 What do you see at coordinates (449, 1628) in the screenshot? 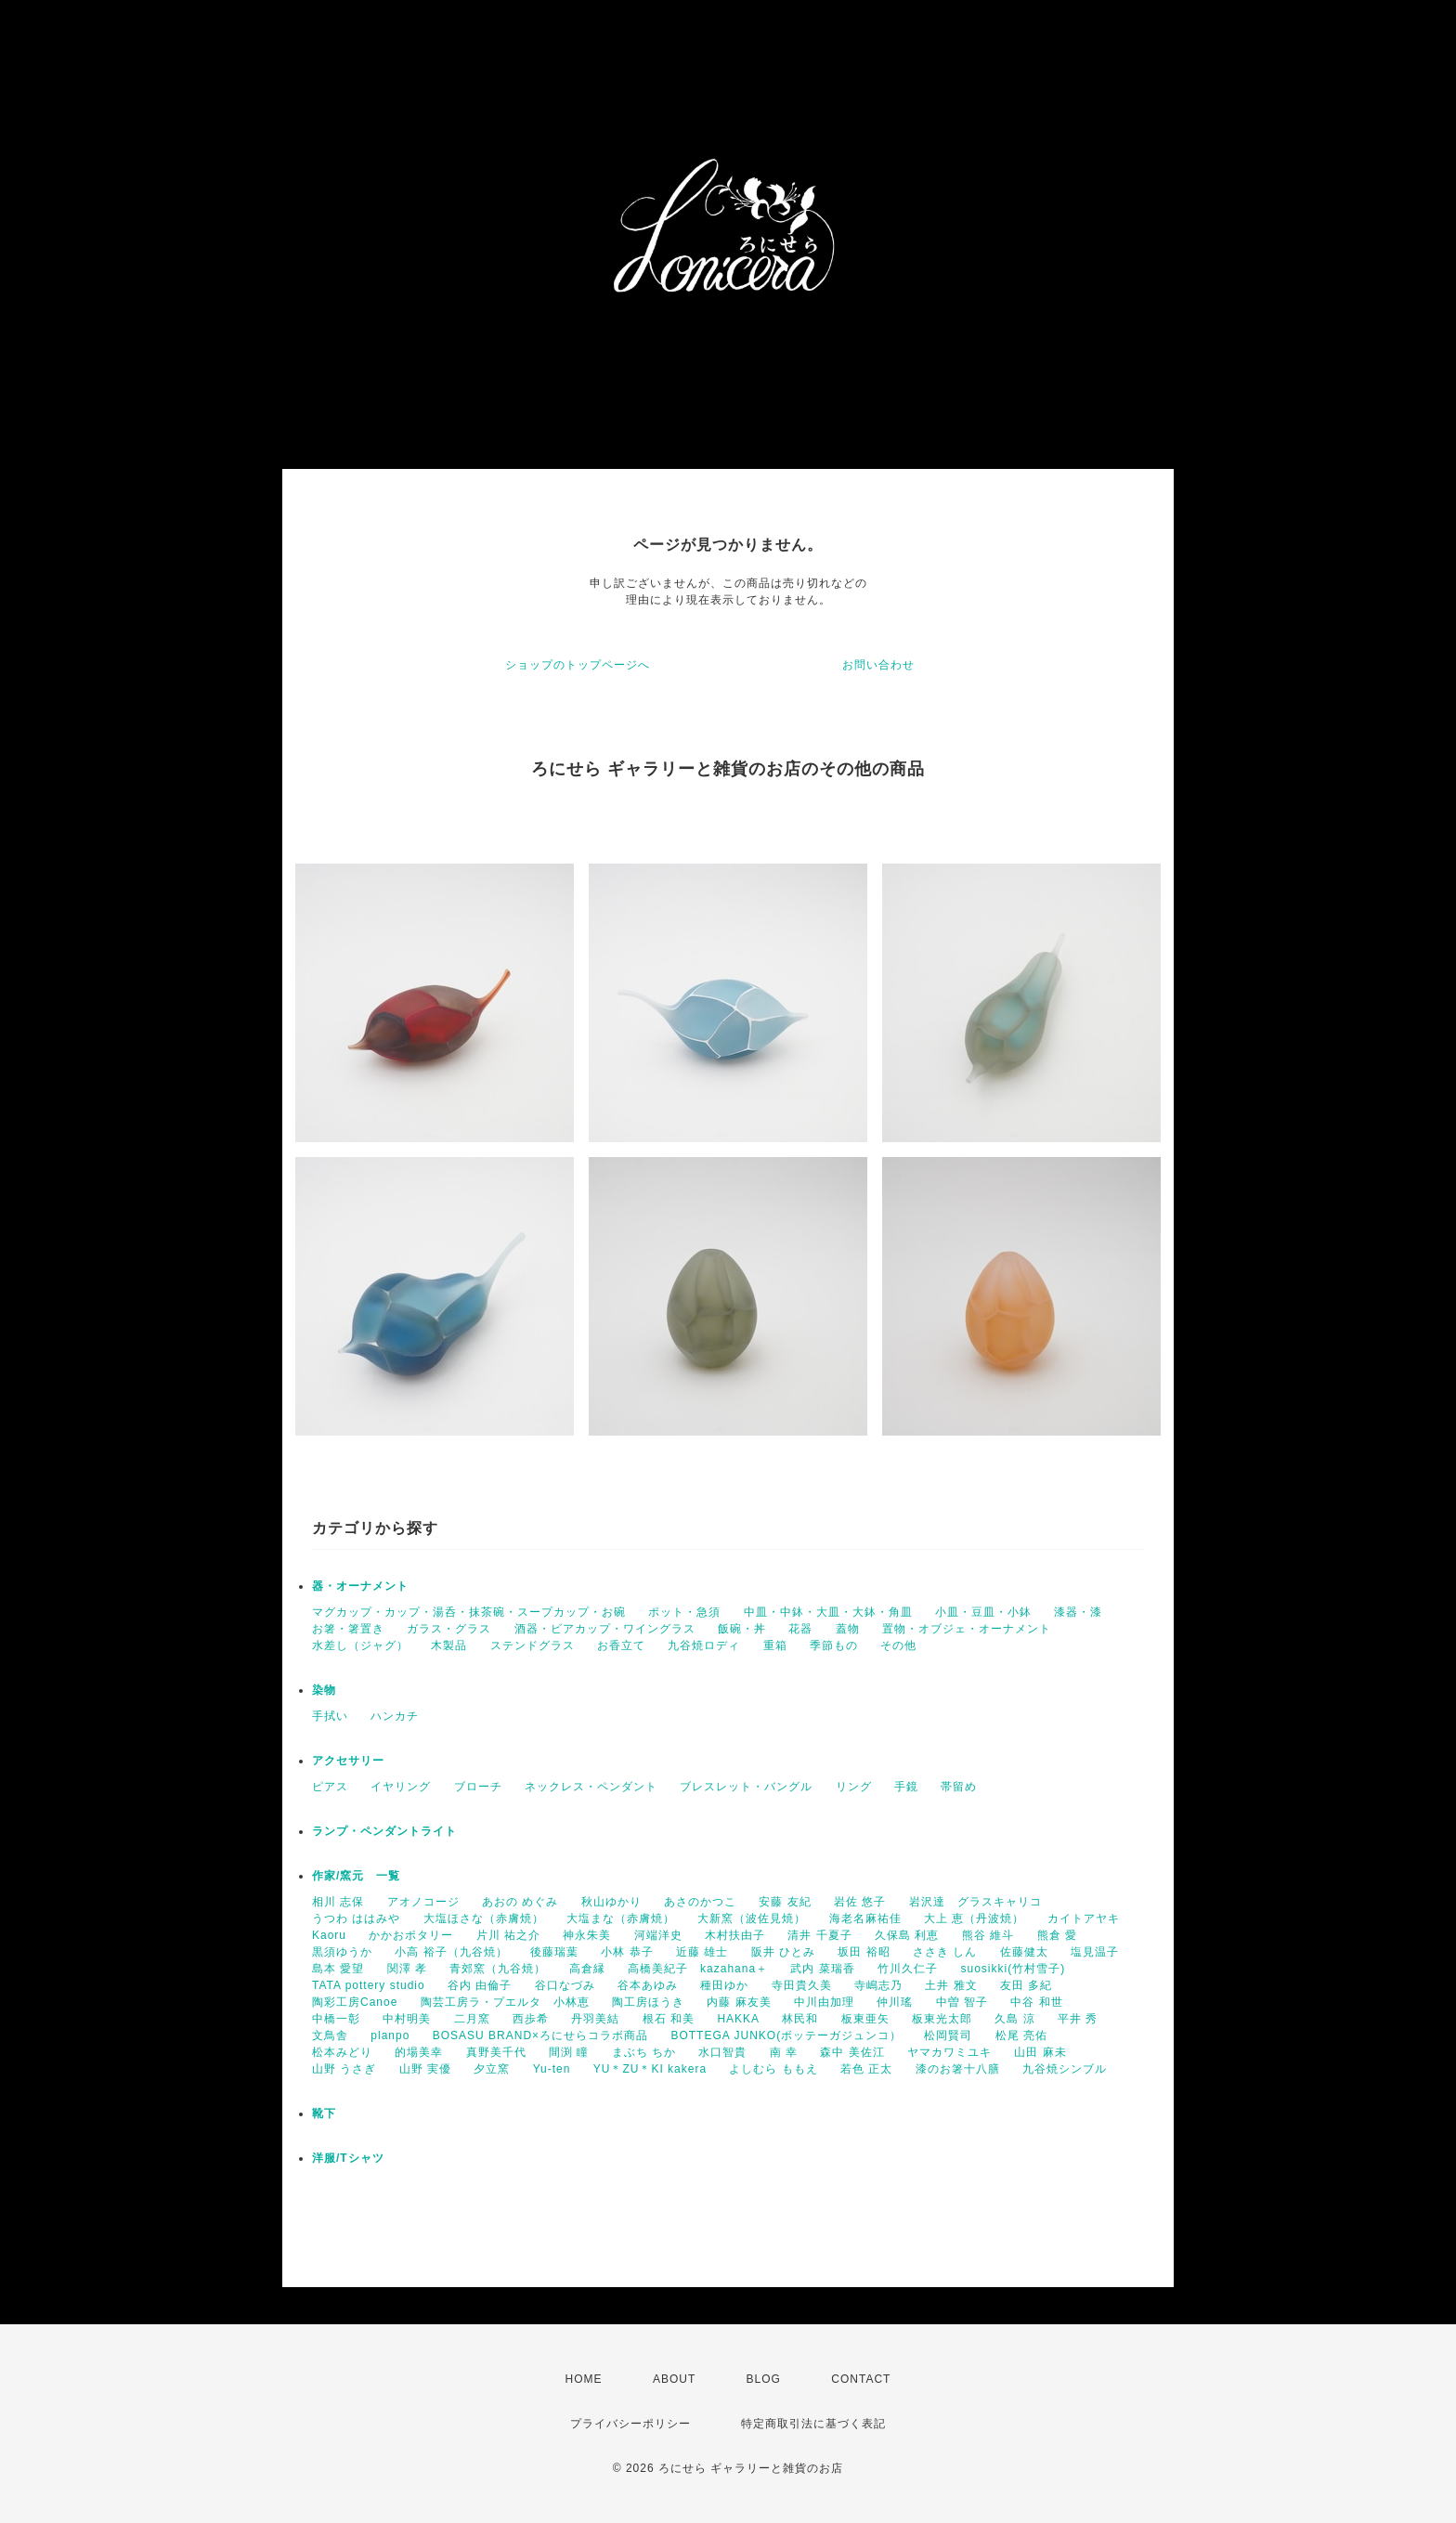
I see `ガラス・グラス` at bounding box center [449, 1628].